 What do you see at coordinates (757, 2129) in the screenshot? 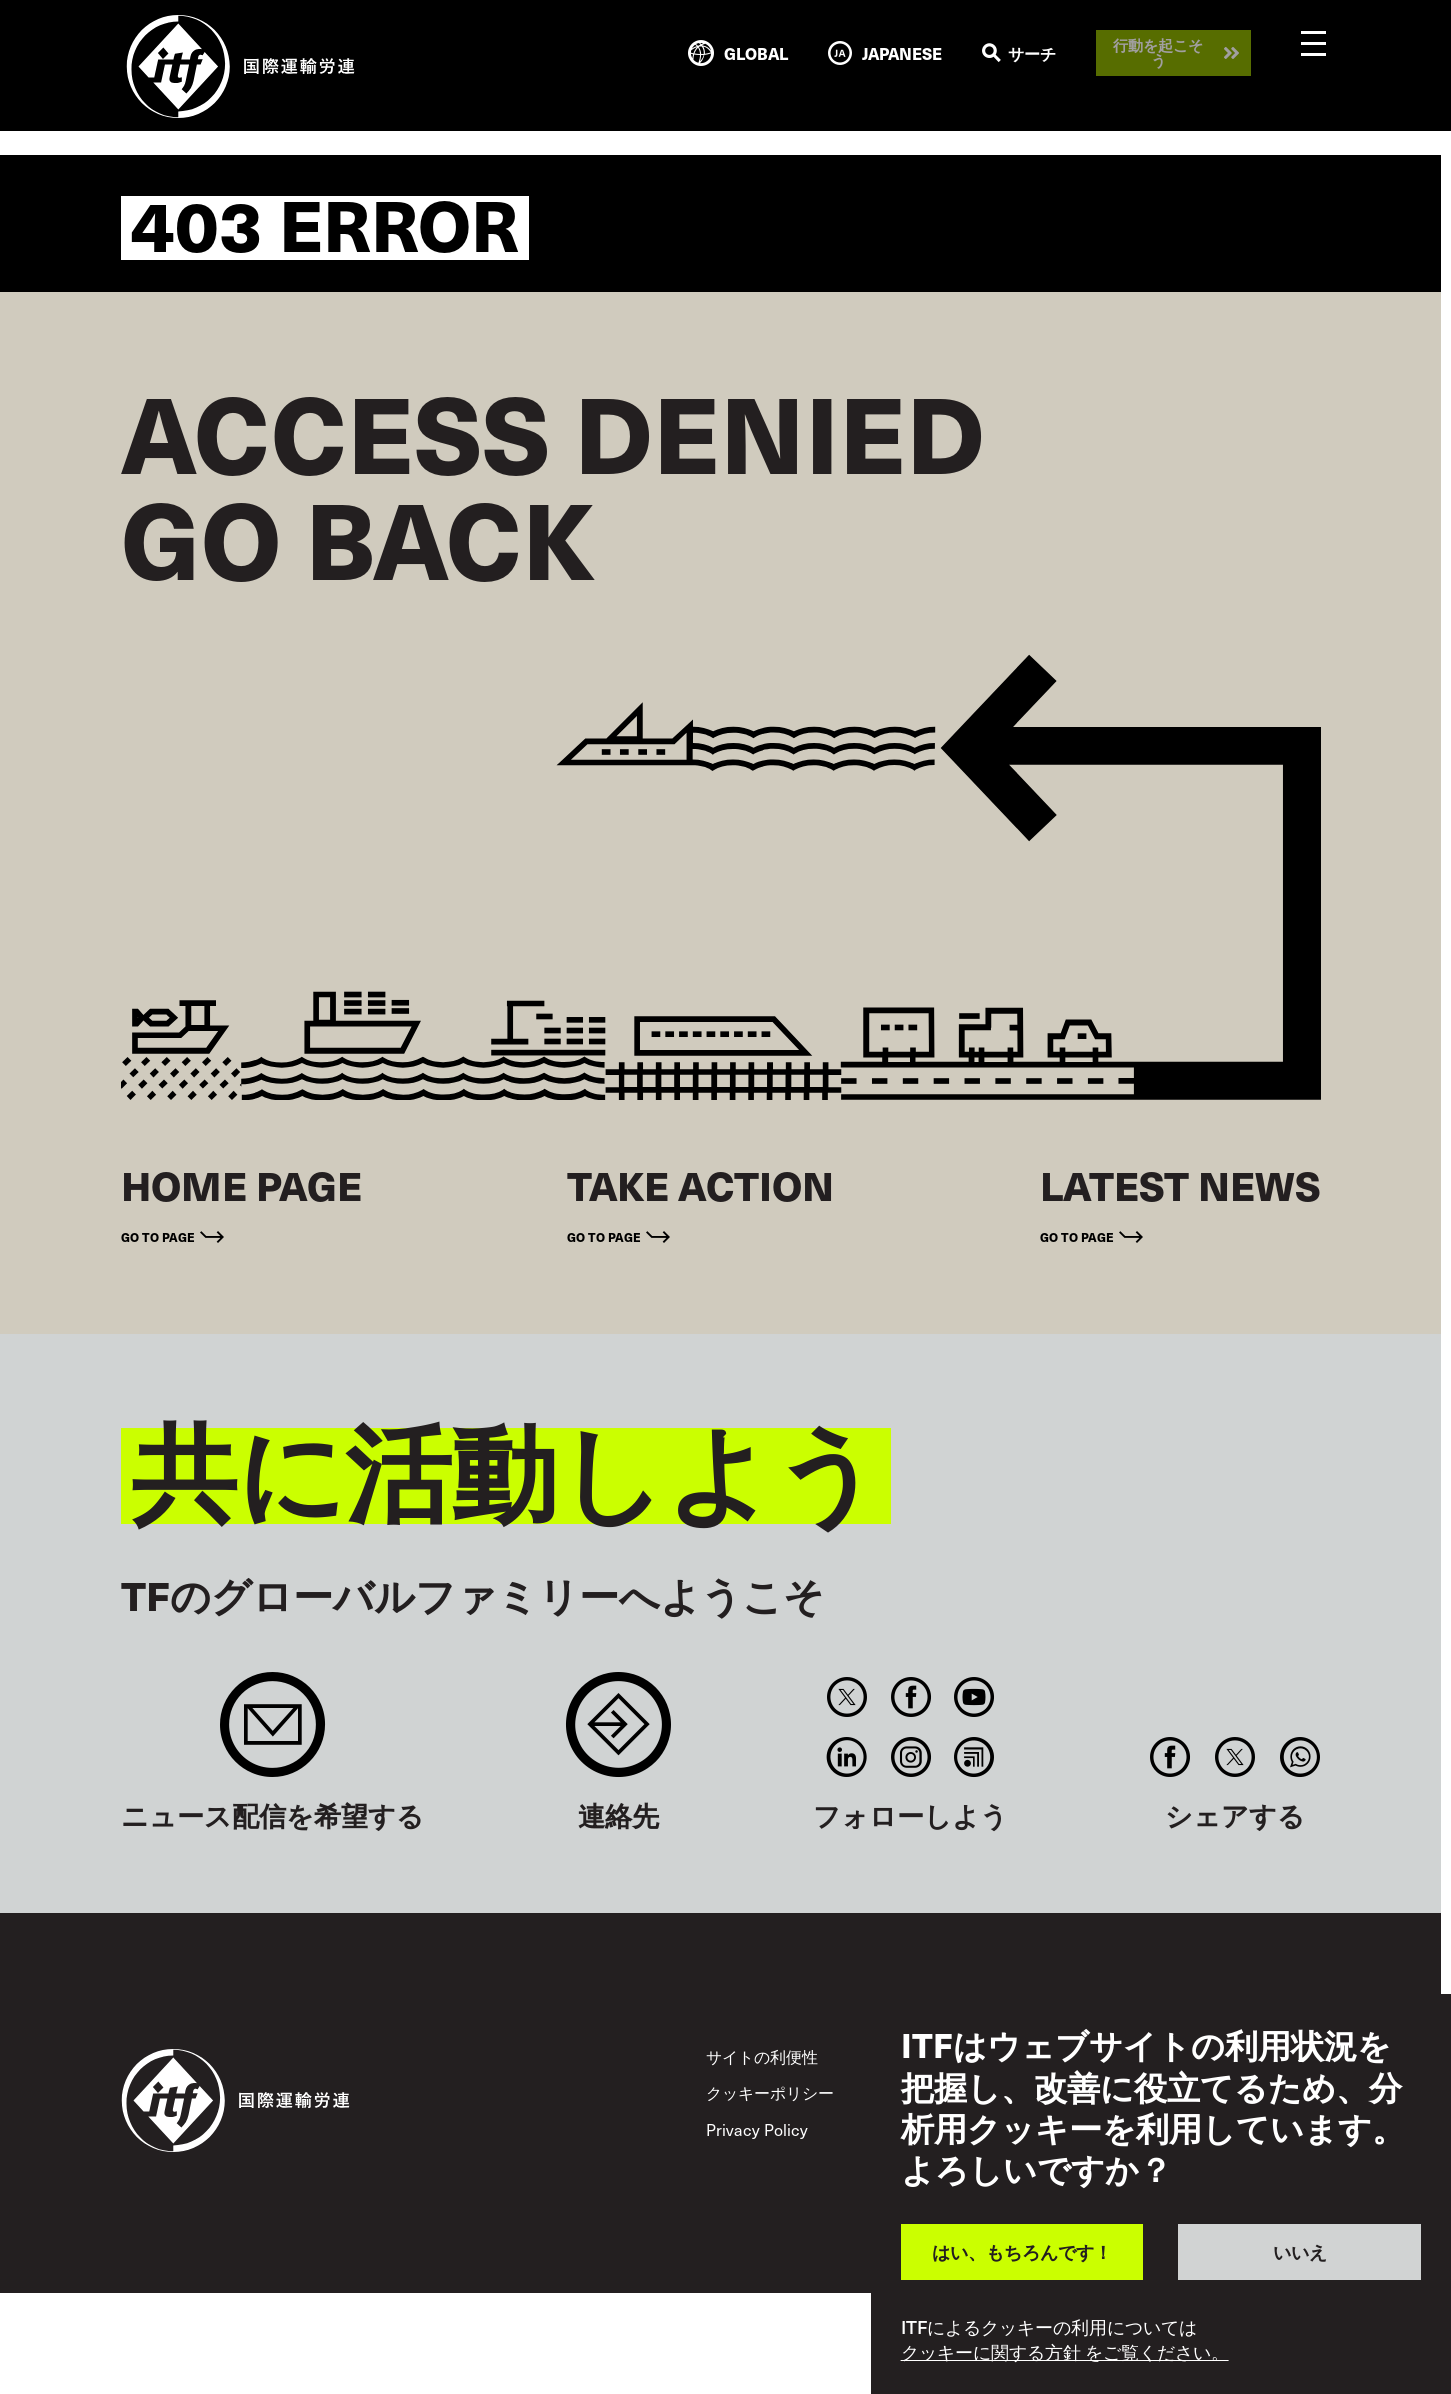
I see `Privacy Policy` at bounding box center [757, 2129].